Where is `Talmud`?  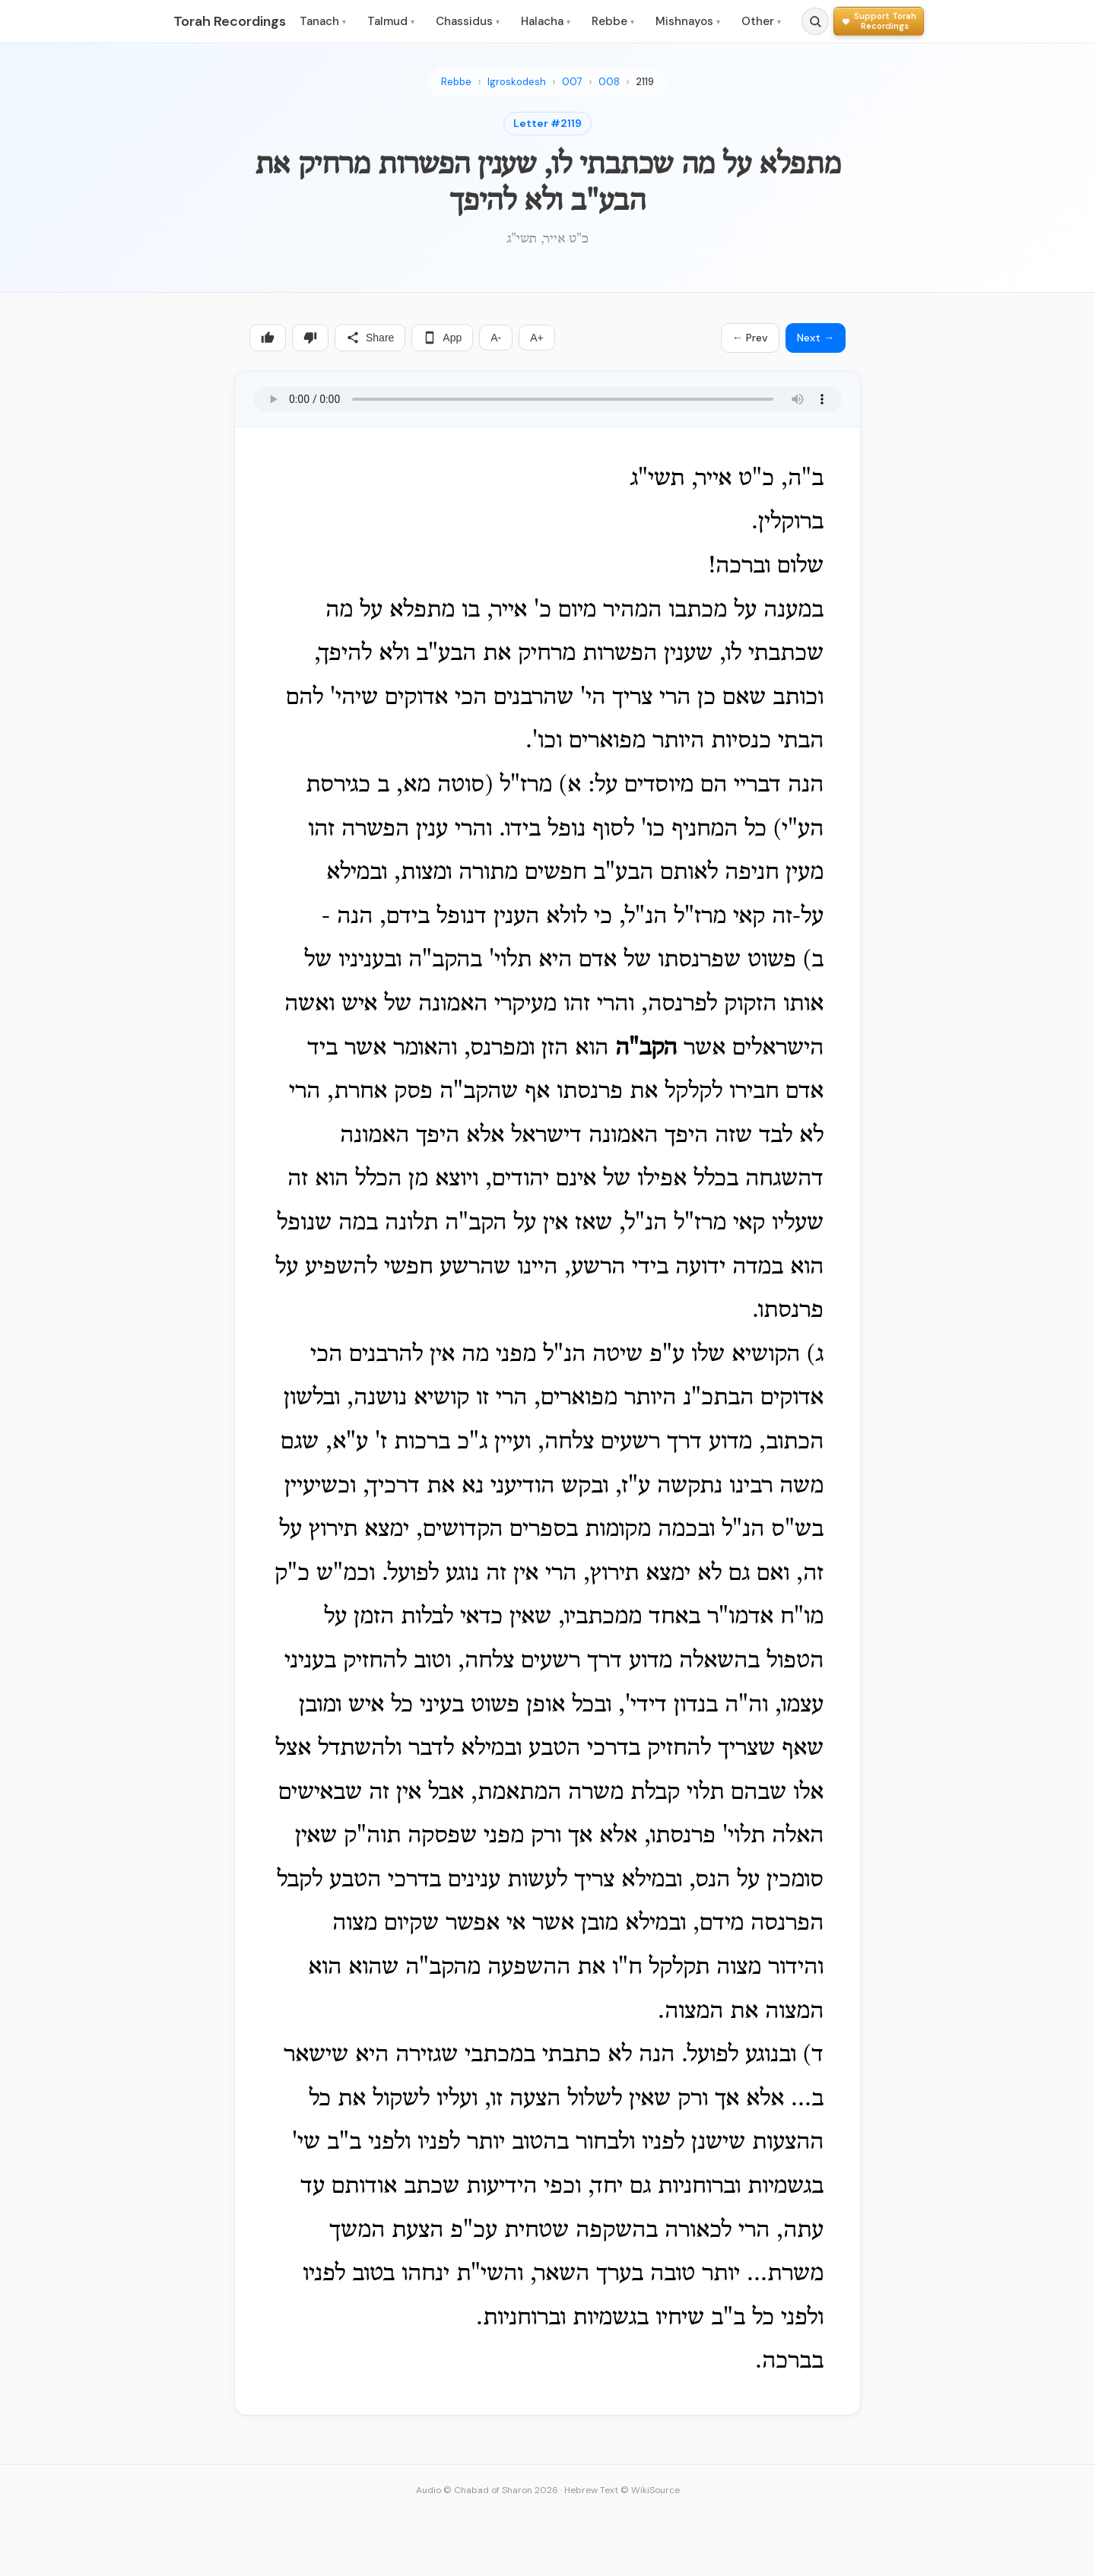
Talmud is located at coordinates (390, 21).